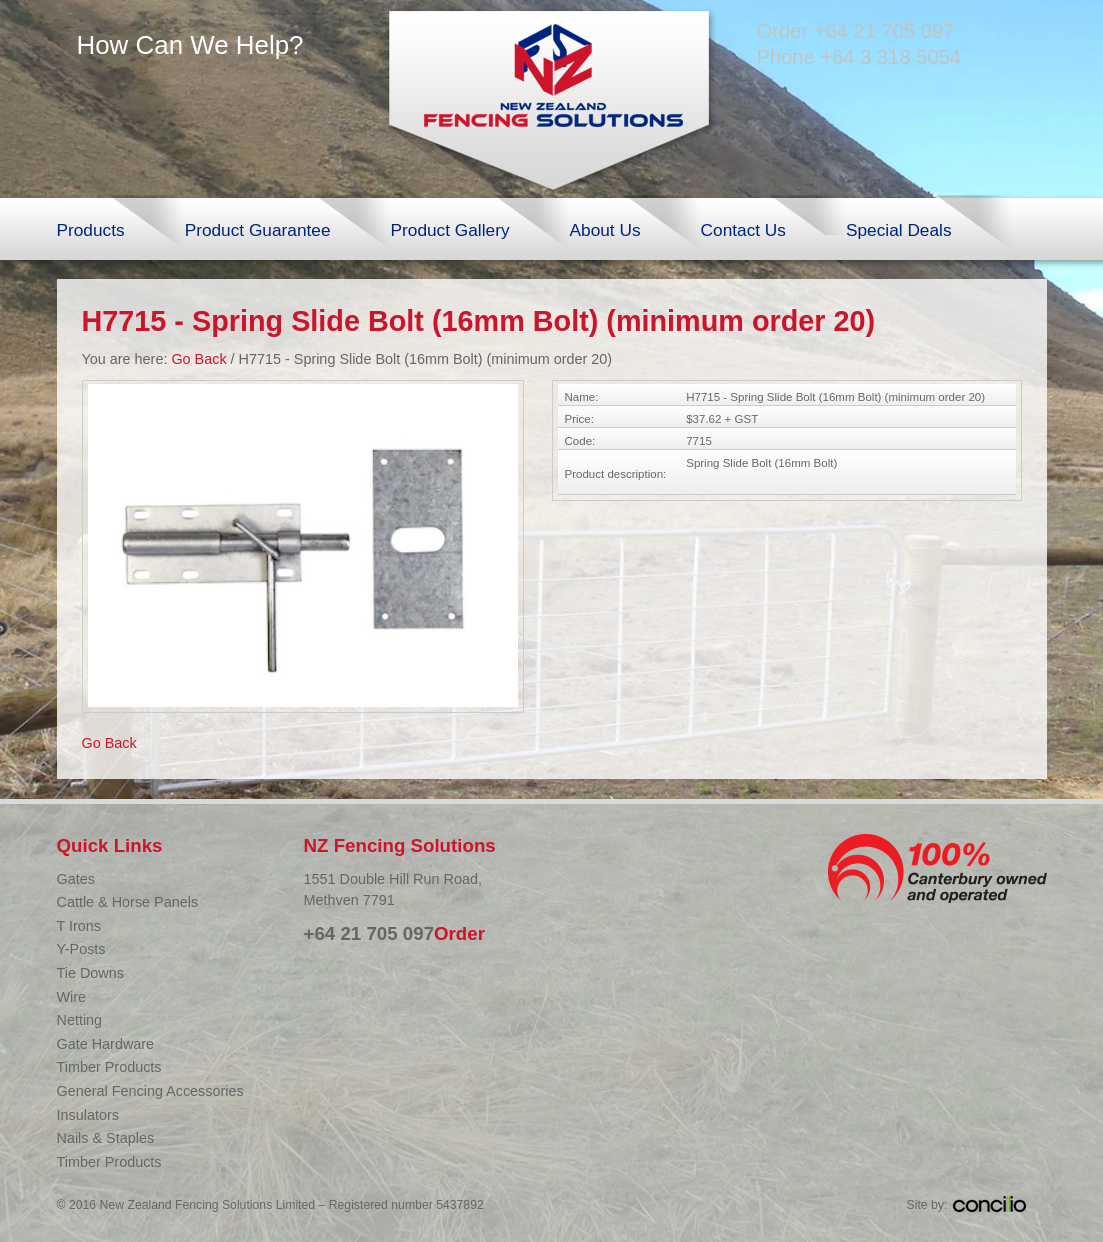 The image size is (1103, 1242). Describe the element at coordinates (106, 1138) in the screenshot. I see `Nails & Staples` at that location.